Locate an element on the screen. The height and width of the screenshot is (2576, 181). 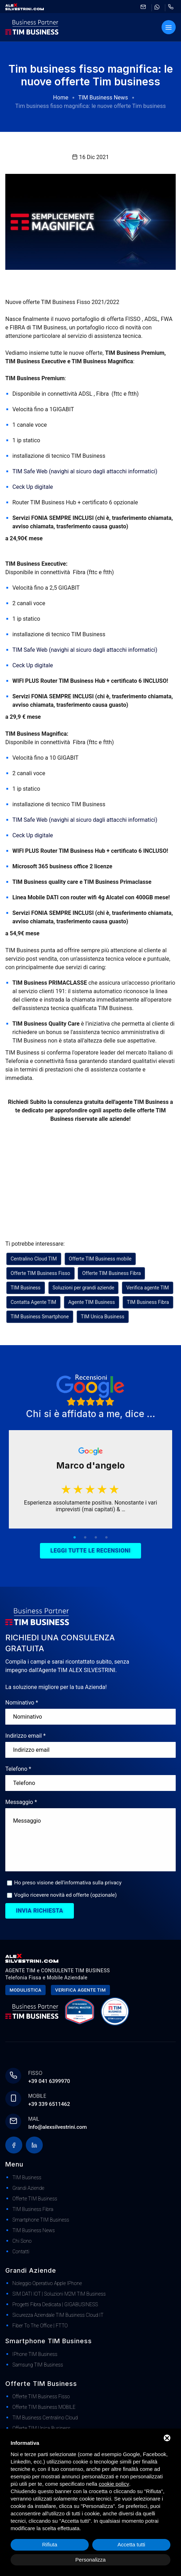
3 [tab] is located at coordinates (95, 1537).